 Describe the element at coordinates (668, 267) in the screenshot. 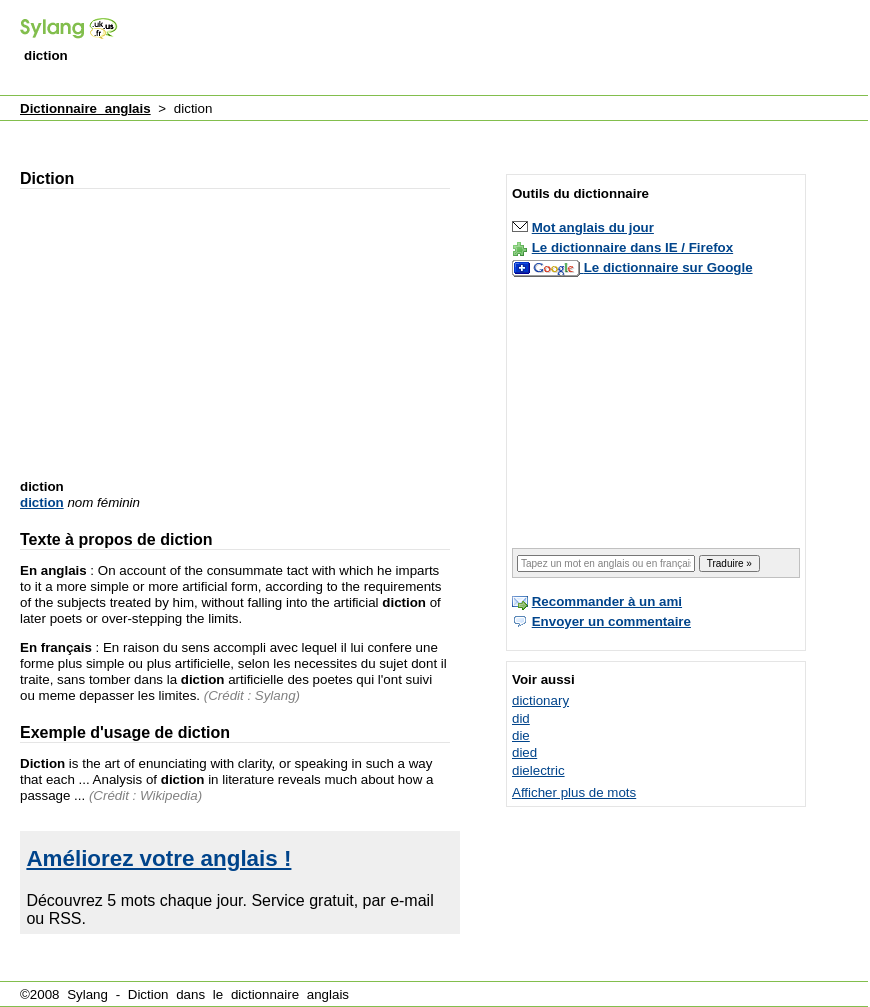

I see `Le dictionnaire sur Google` at that location.